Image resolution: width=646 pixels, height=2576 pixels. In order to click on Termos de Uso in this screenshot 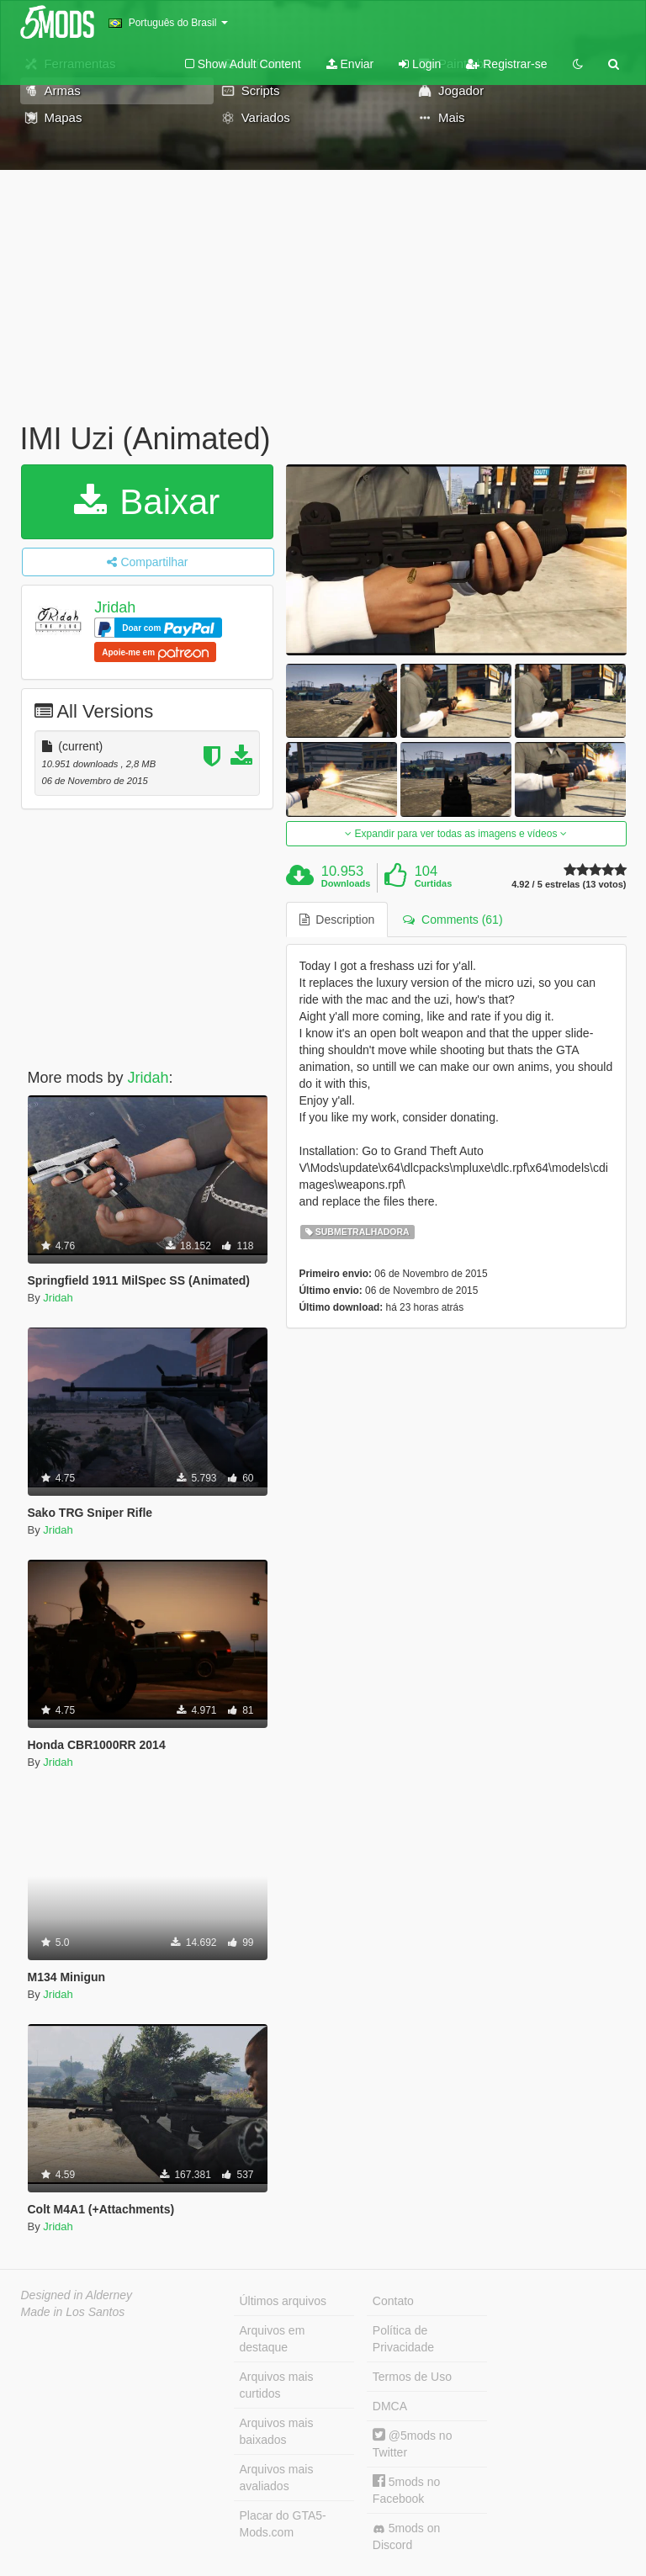, I will do `click(412, 2376)`.